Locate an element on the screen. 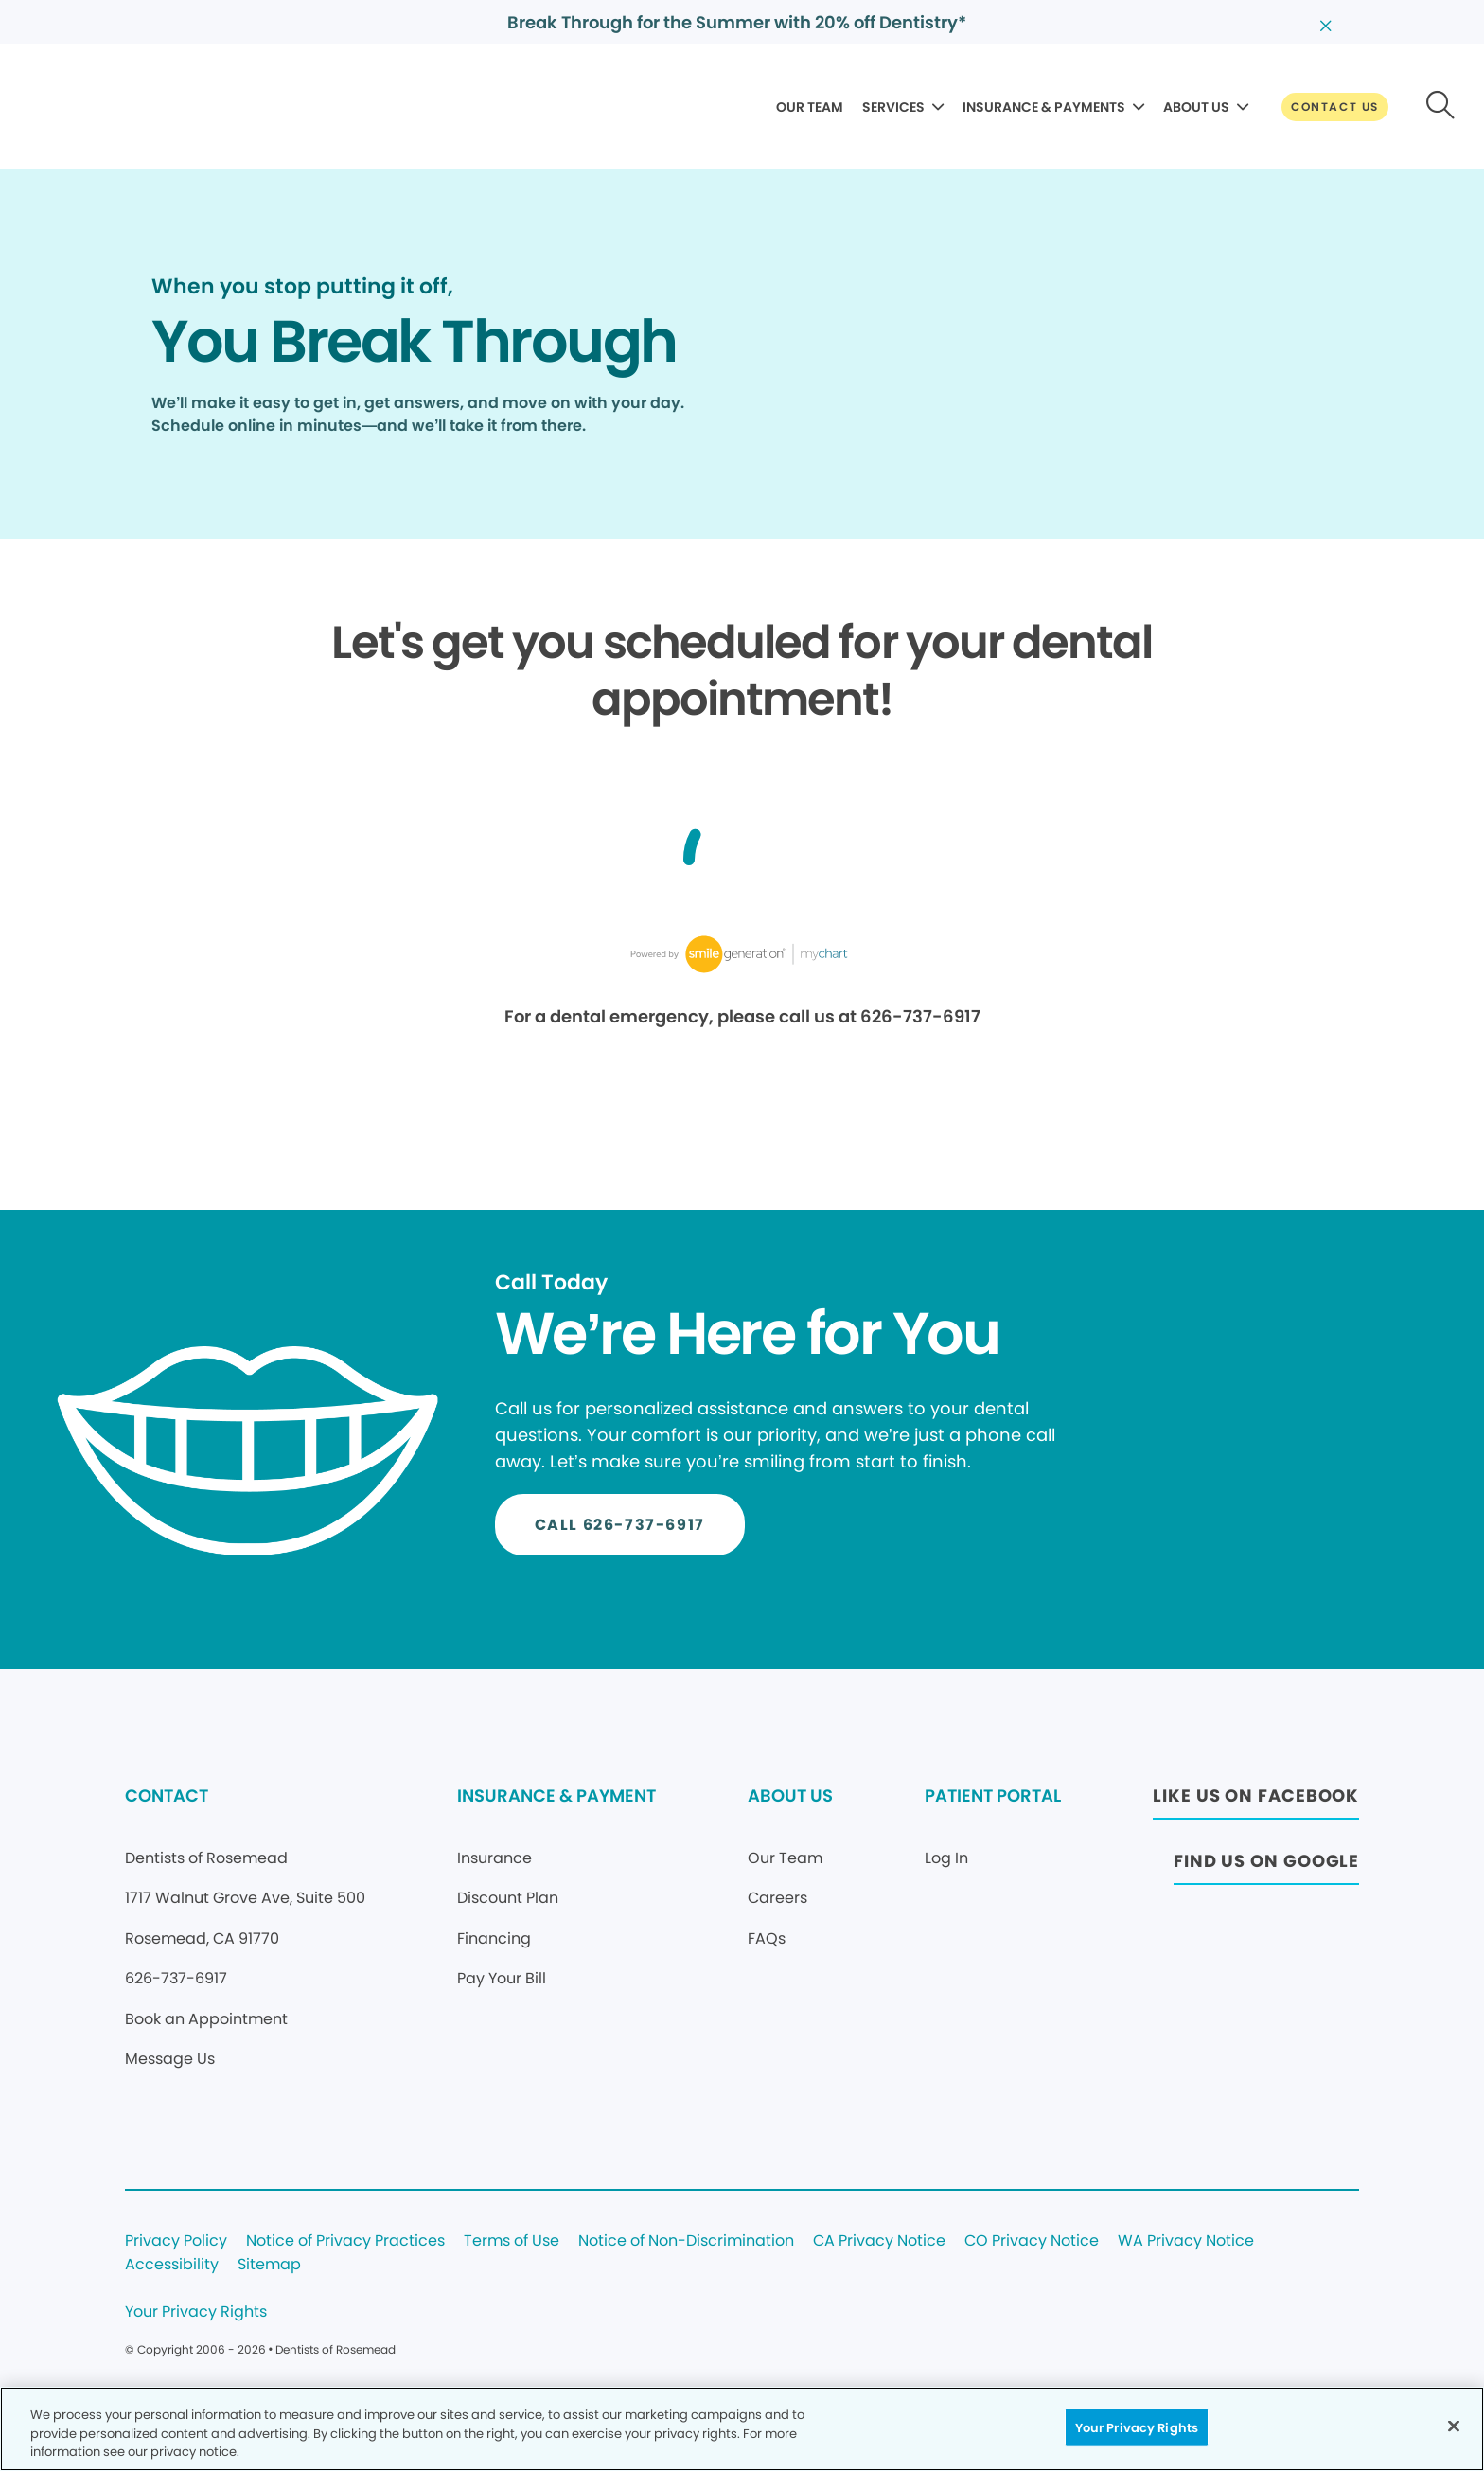  Privacy Policy [Legal footer link] is located at coordinates (176, 2241).